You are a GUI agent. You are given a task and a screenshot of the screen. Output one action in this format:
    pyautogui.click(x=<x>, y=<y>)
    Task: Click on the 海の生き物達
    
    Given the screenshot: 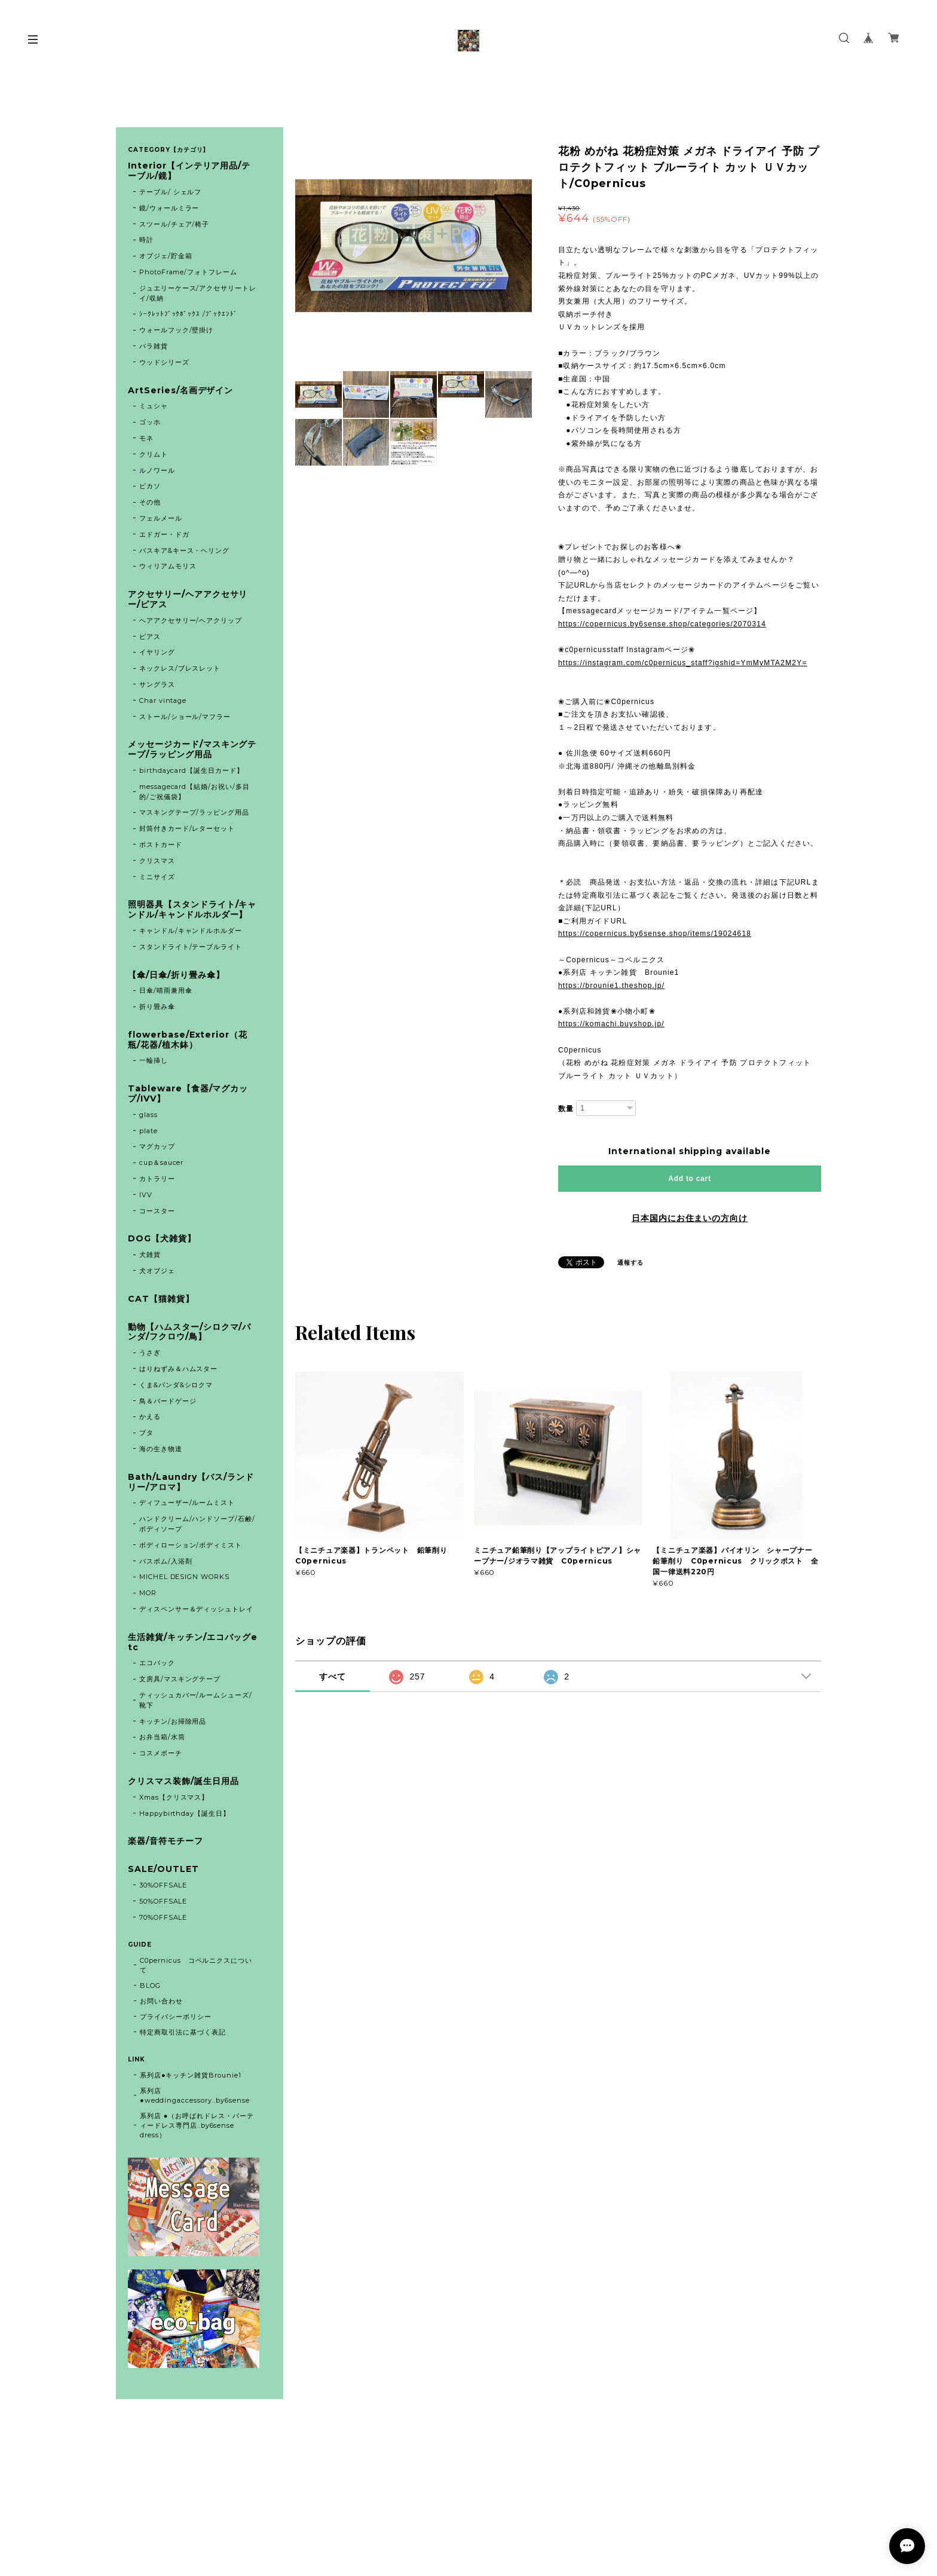 What is the action you would take?
    pyautogui.click(x=160, y=1449)
    